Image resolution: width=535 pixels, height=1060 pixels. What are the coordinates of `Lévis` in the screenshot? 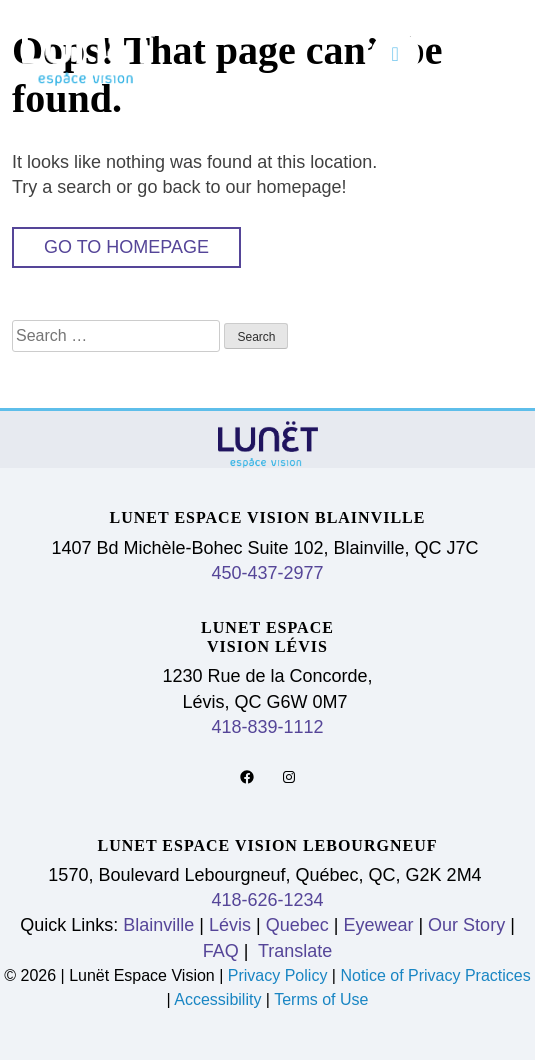 It's located at (230, 925).